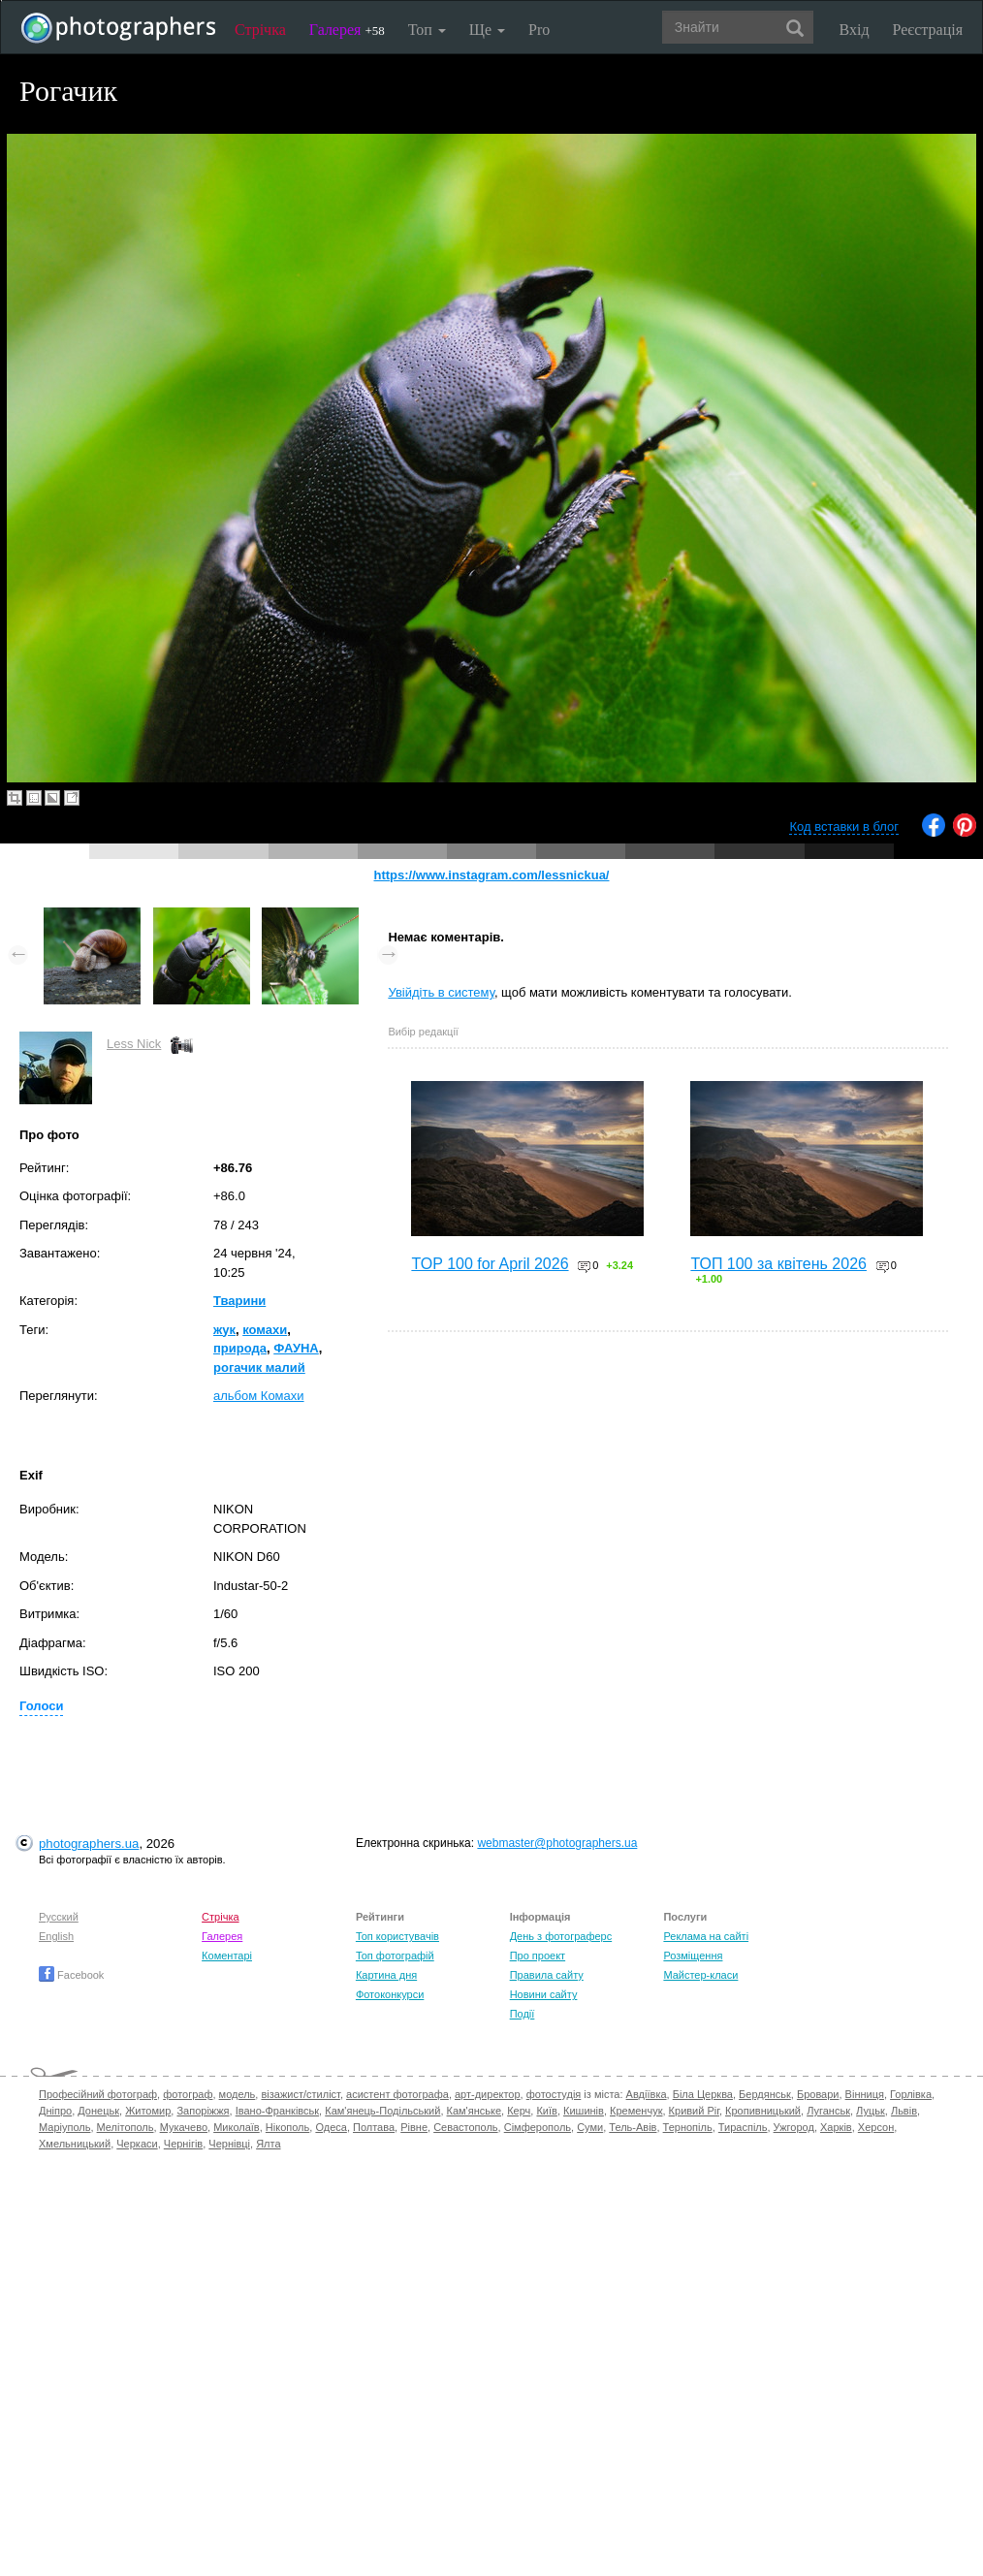 The width and height of the screenshot is (983, 2576). Describe the element at coordinates (240, 1348) in the screenshot. I see `природа` at that location.